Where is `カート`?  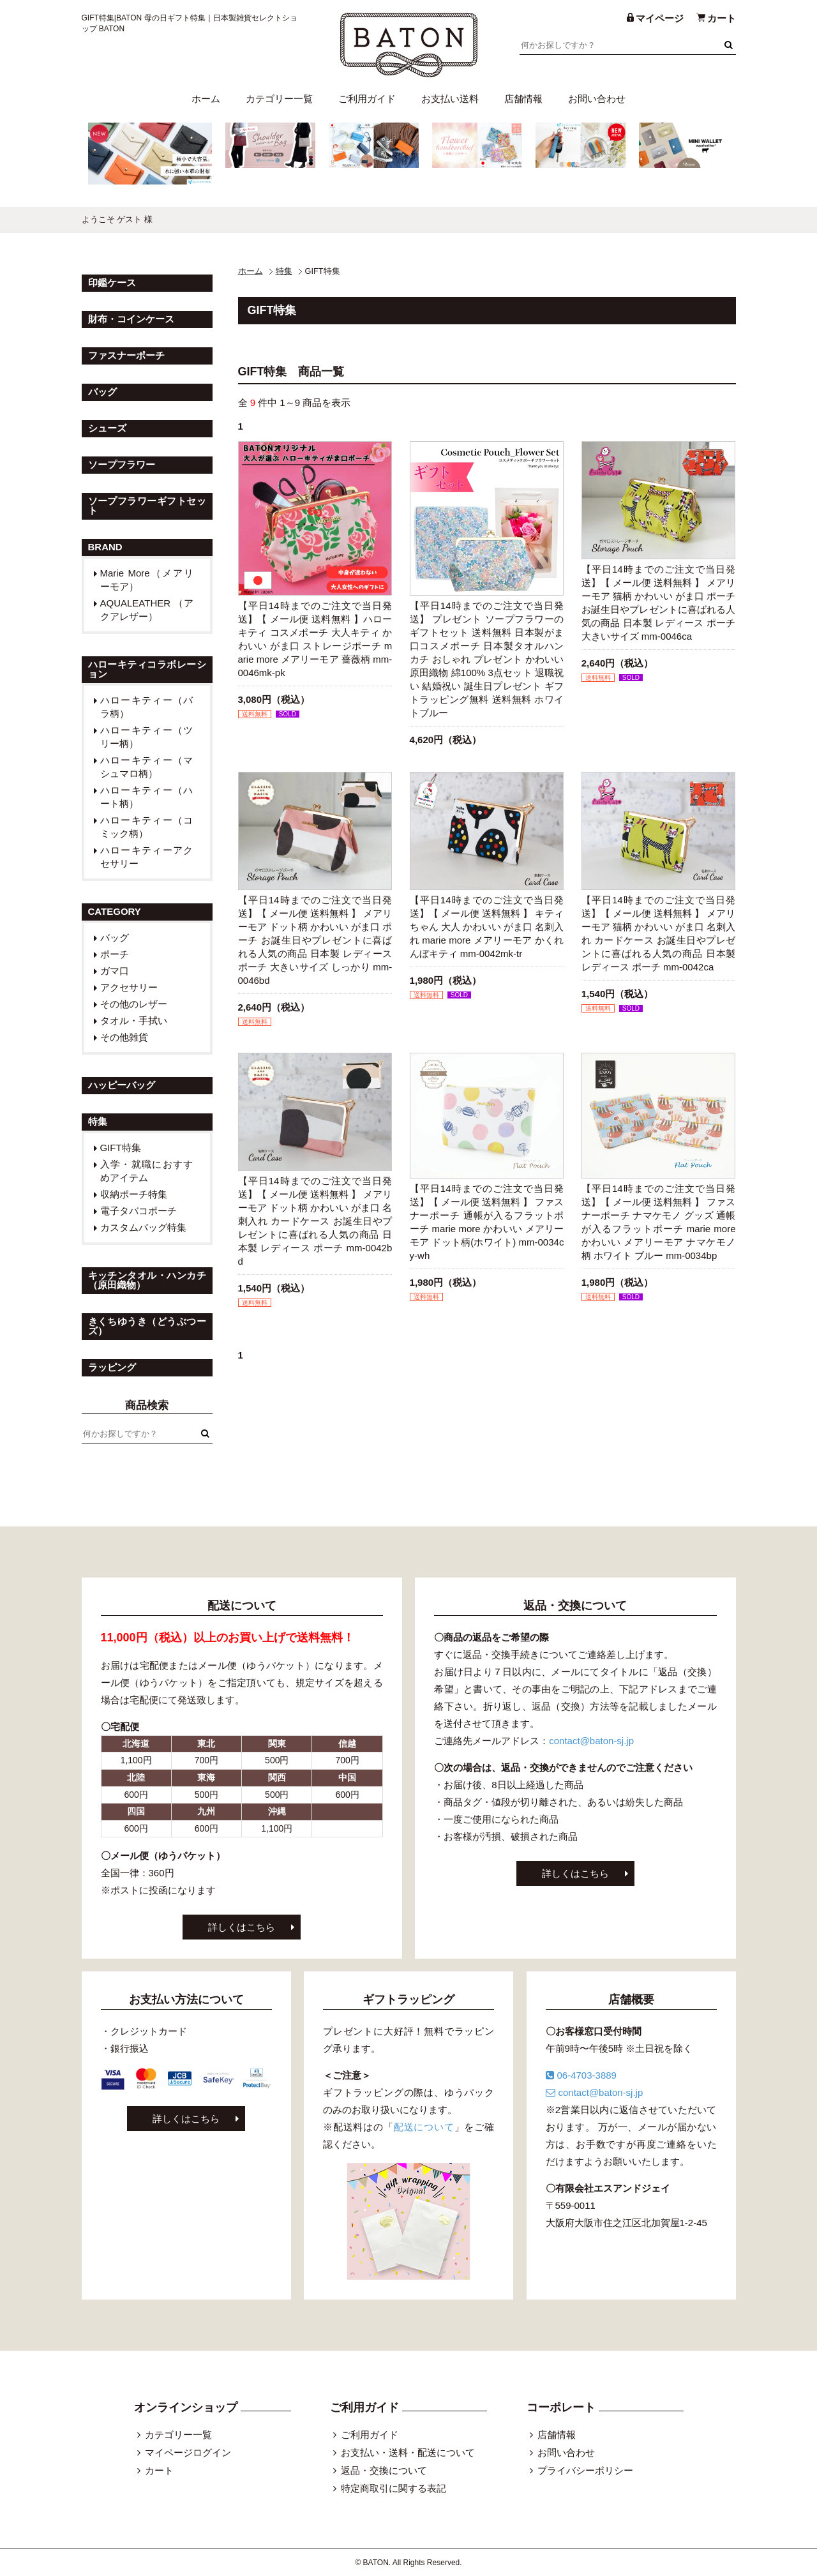
カート is located at coordinates (159, 2470).